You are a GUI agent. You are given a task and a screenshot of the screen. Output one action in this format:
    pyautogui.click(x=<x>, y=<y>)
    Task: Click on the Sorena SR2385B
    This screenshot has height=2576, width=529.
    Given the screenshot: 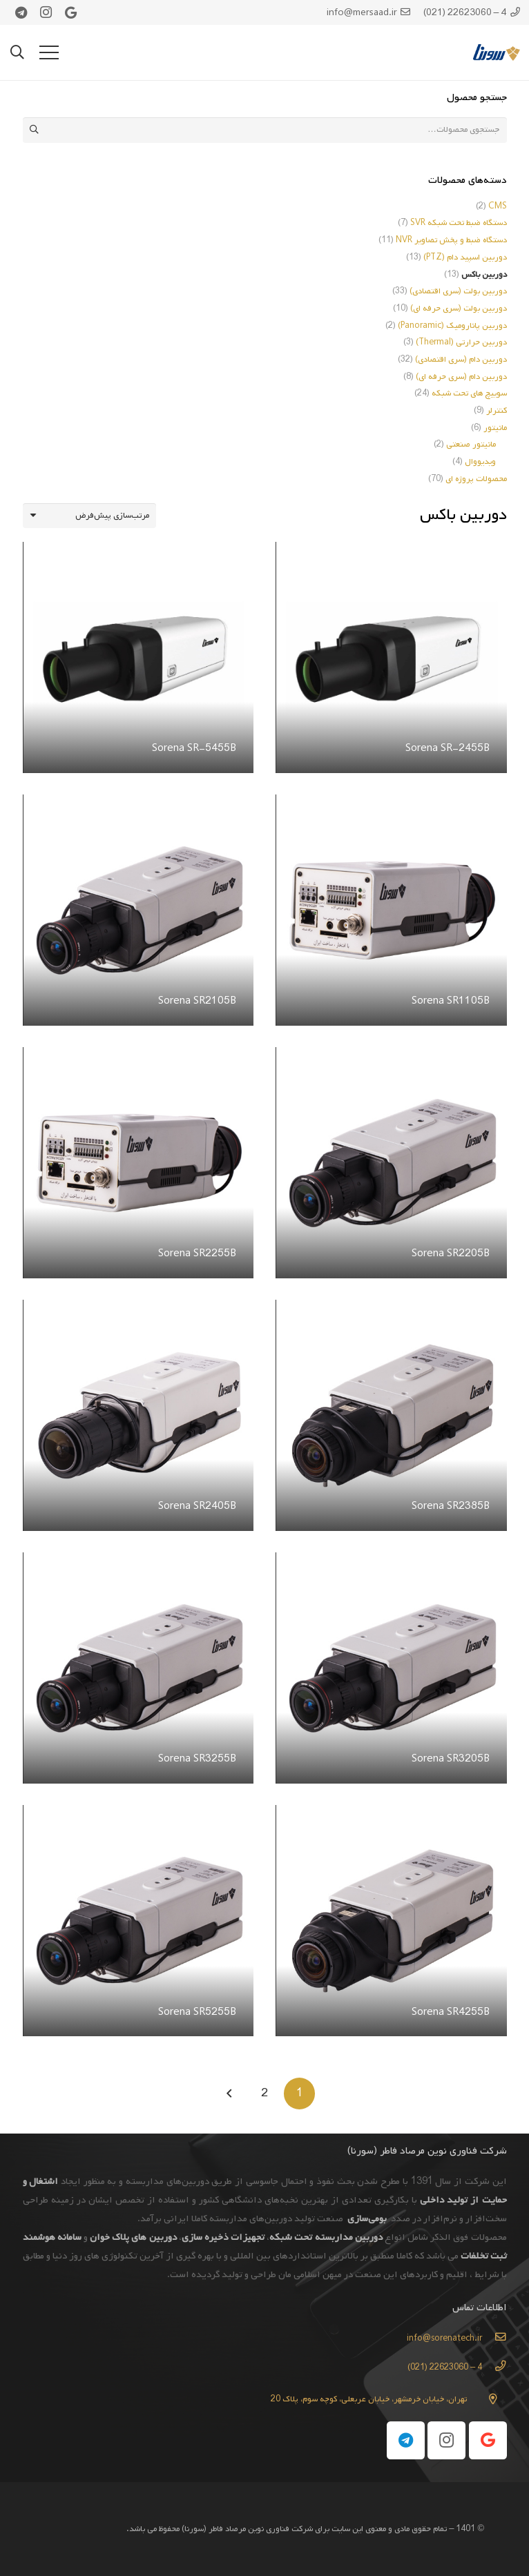 What is the action you would take?
    pyautogui.click(x=450, y=1506)
    